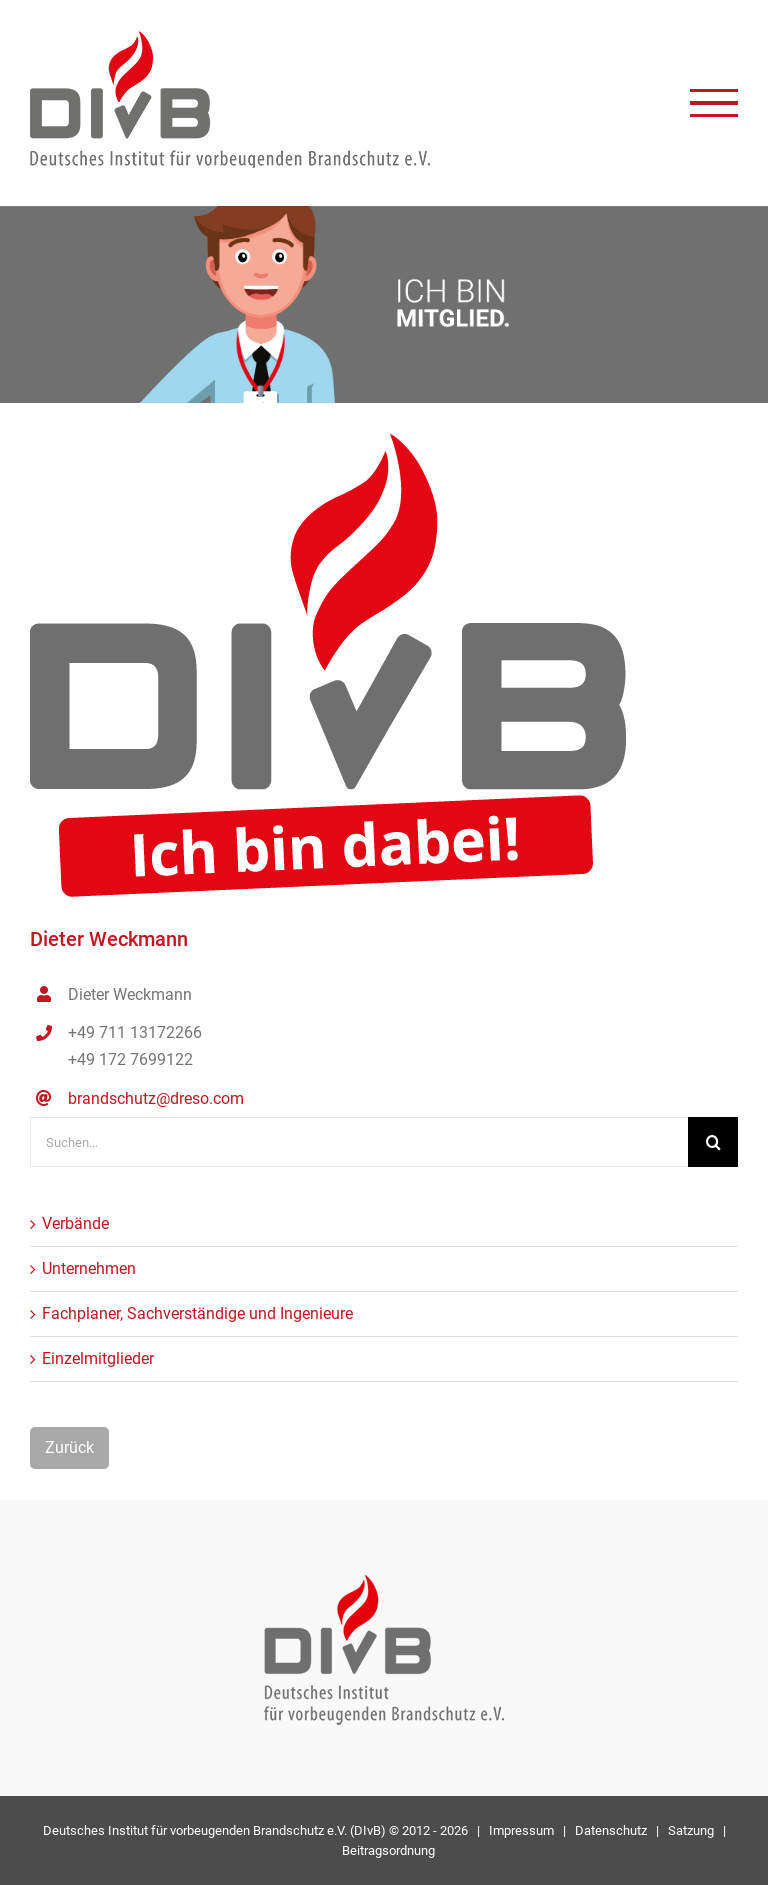 This screenshot has height=1885, width=768. I want to click on Einzelmitglieder, so click(98, 1358).